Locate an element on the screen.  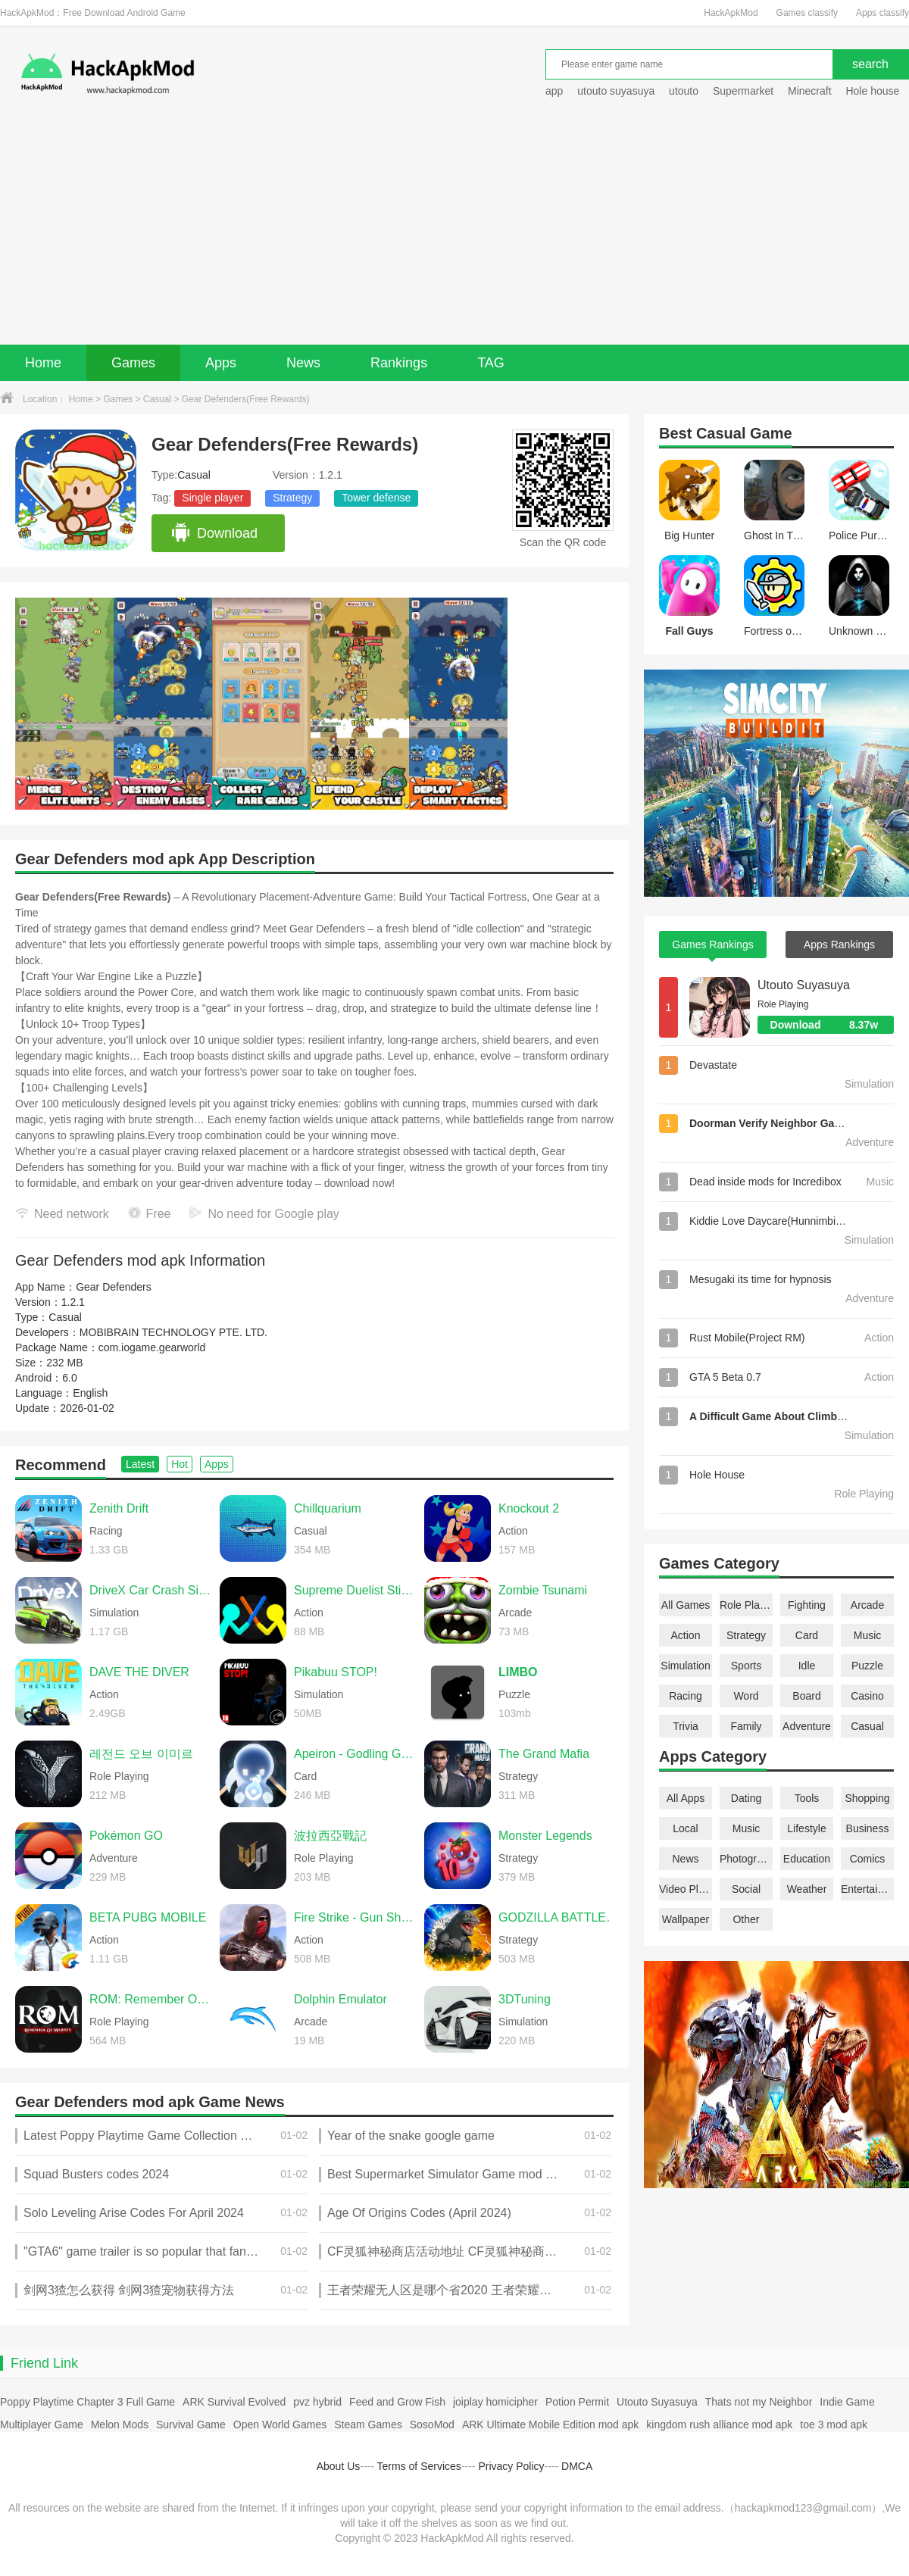
ARK Ultimate Mobile Edition mod apk is located at coordinates (550, 2424).